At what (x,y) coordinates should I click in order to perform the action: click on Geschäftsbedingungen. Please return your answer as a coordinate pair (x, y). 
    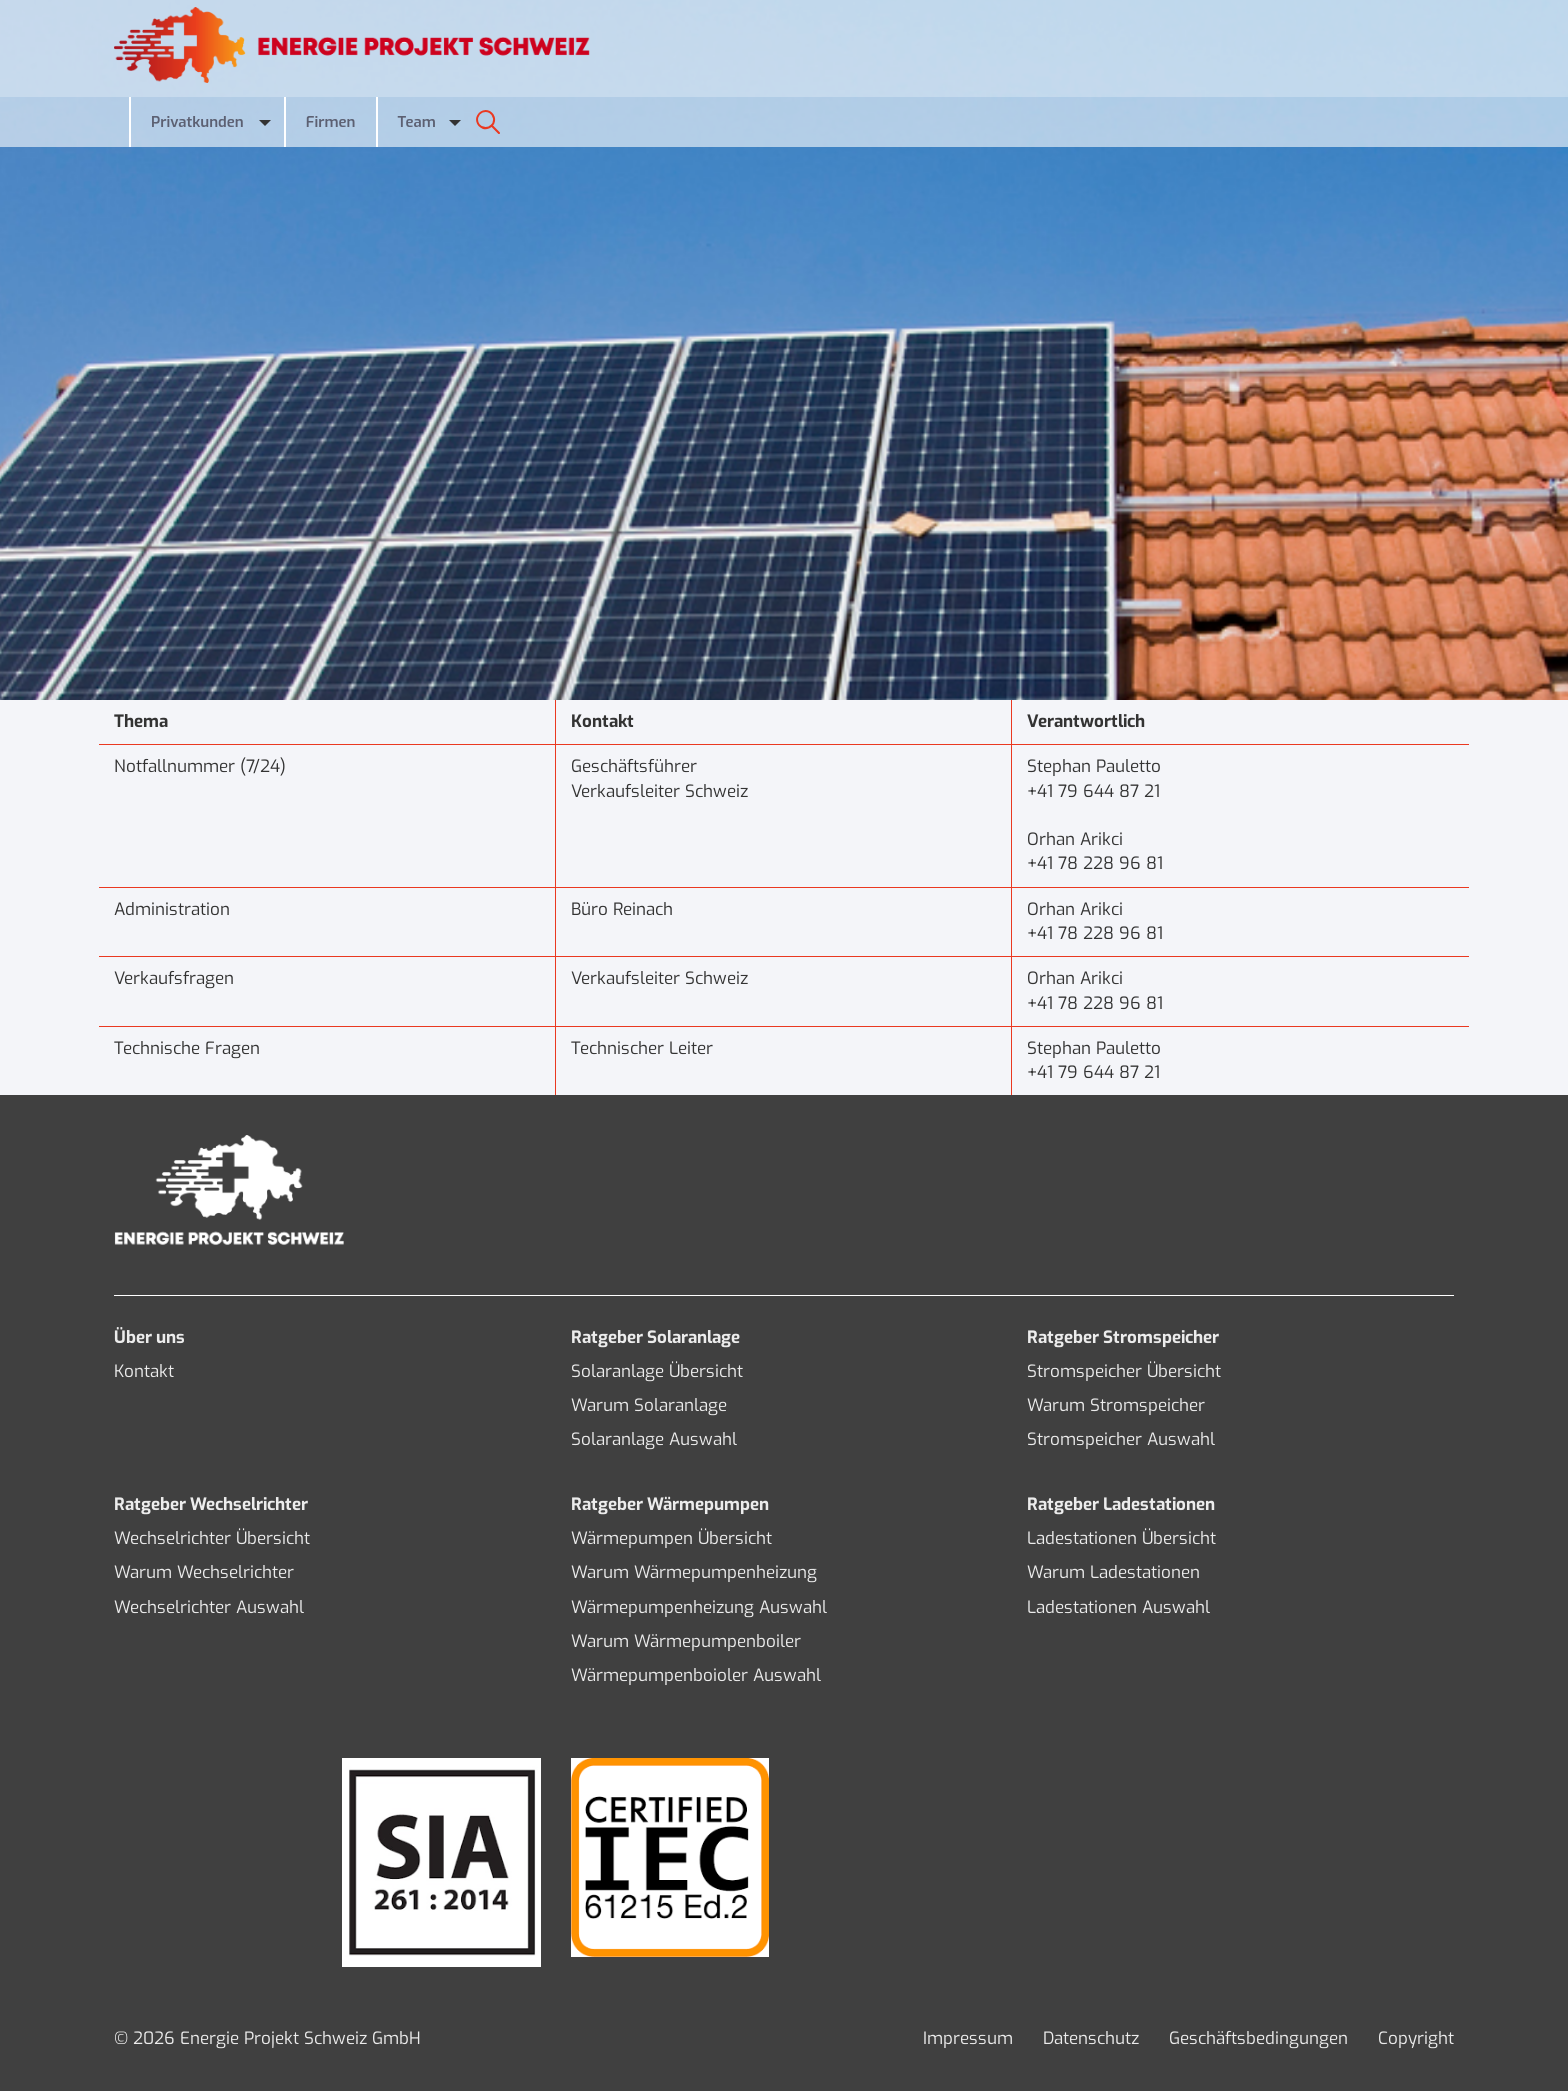
    Looking at the image, I should click on (1258, 2038).